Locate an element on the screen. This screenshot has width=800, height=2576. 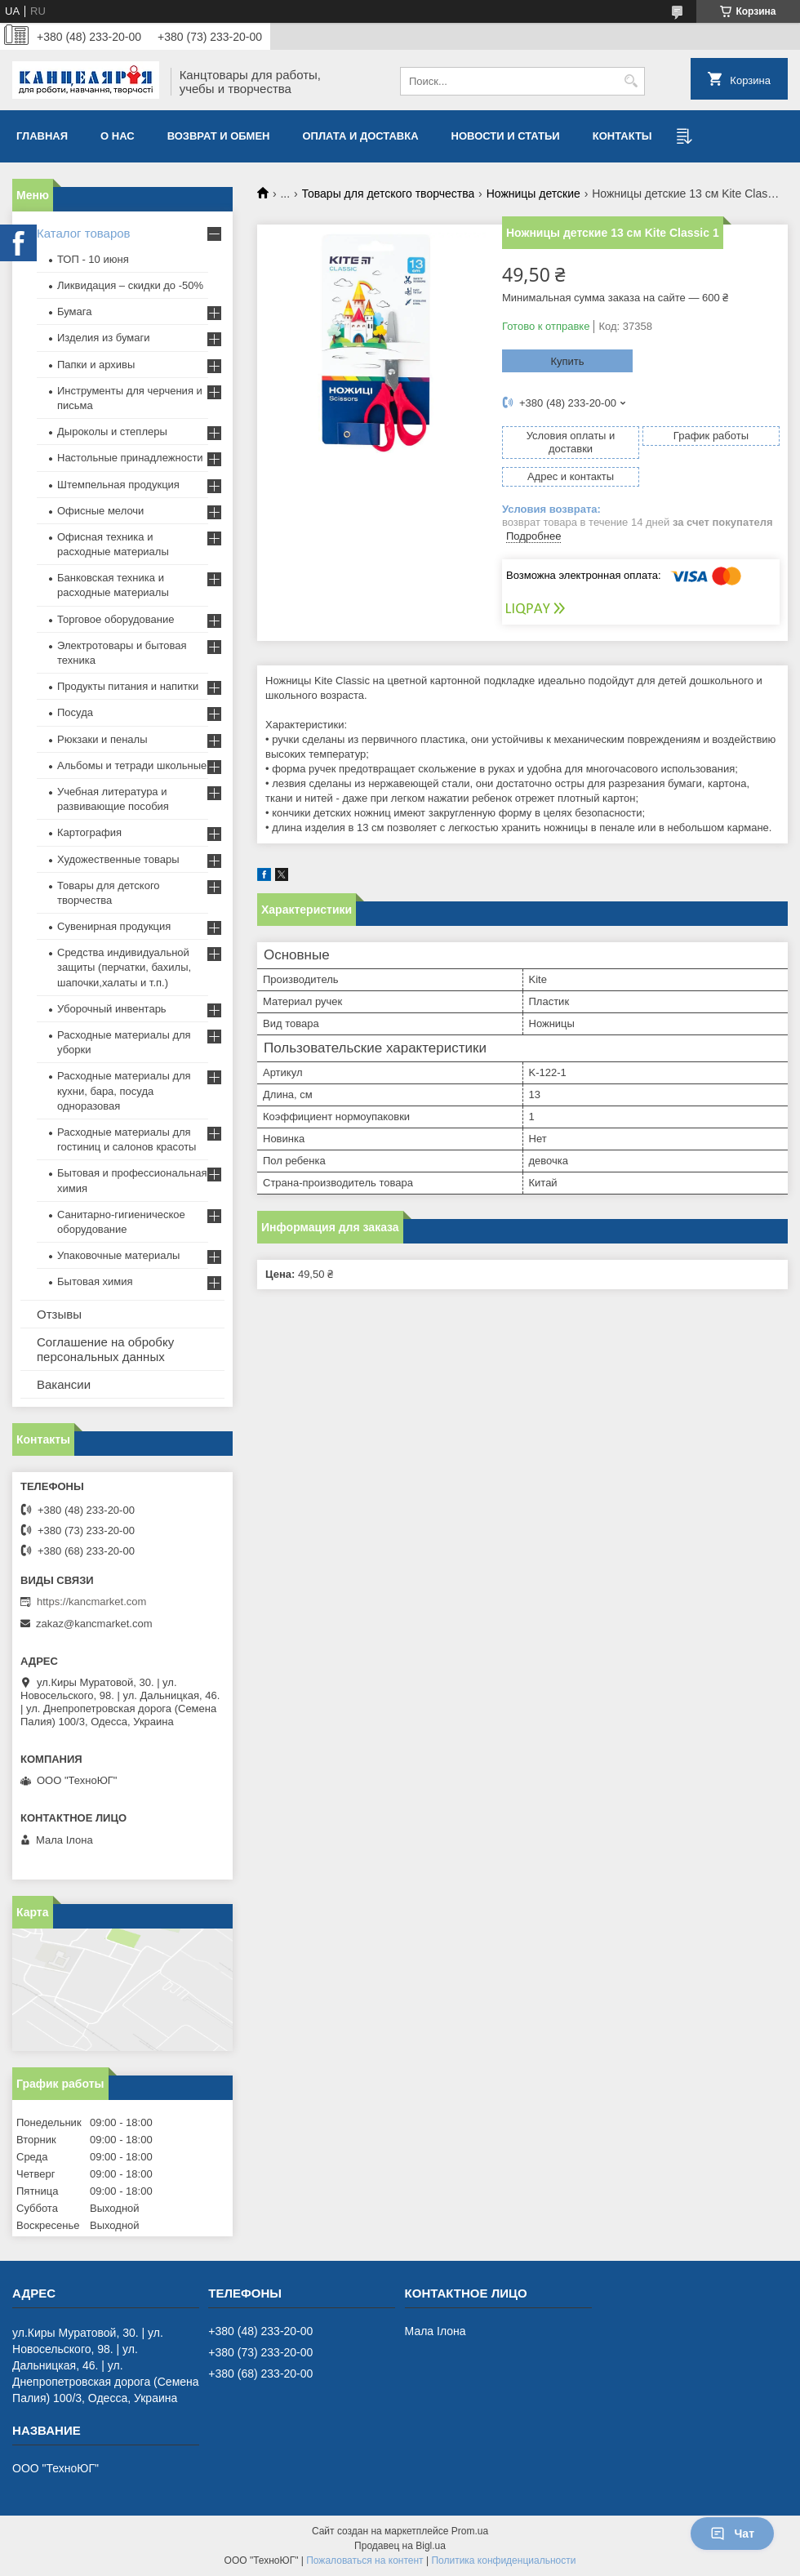
О нас is located at coordinates (117, 136).